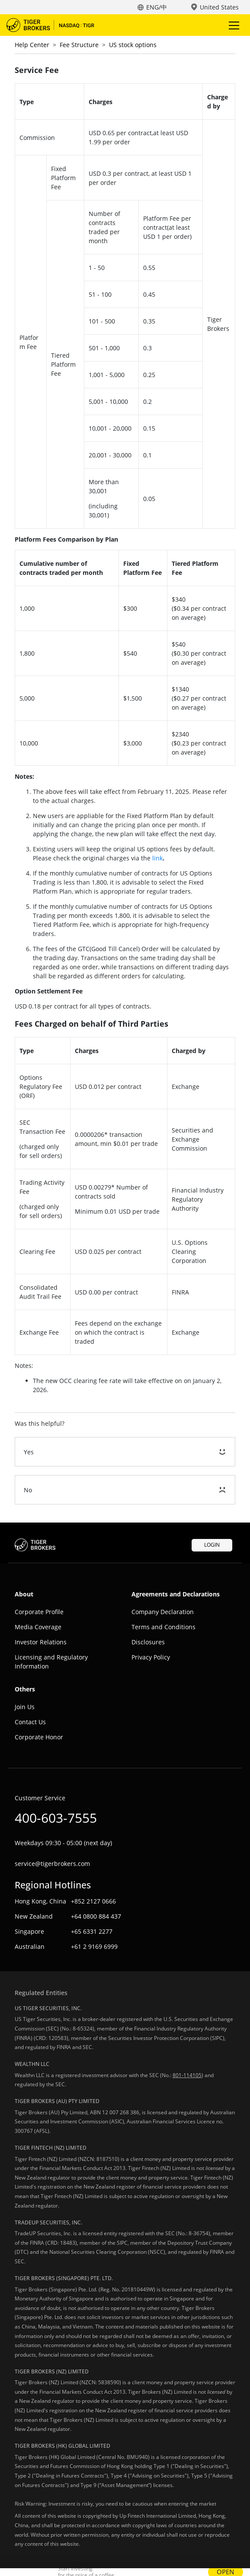 The image size is (250, 2576). I want to click on Privacy Policy, so click(150, 1657).